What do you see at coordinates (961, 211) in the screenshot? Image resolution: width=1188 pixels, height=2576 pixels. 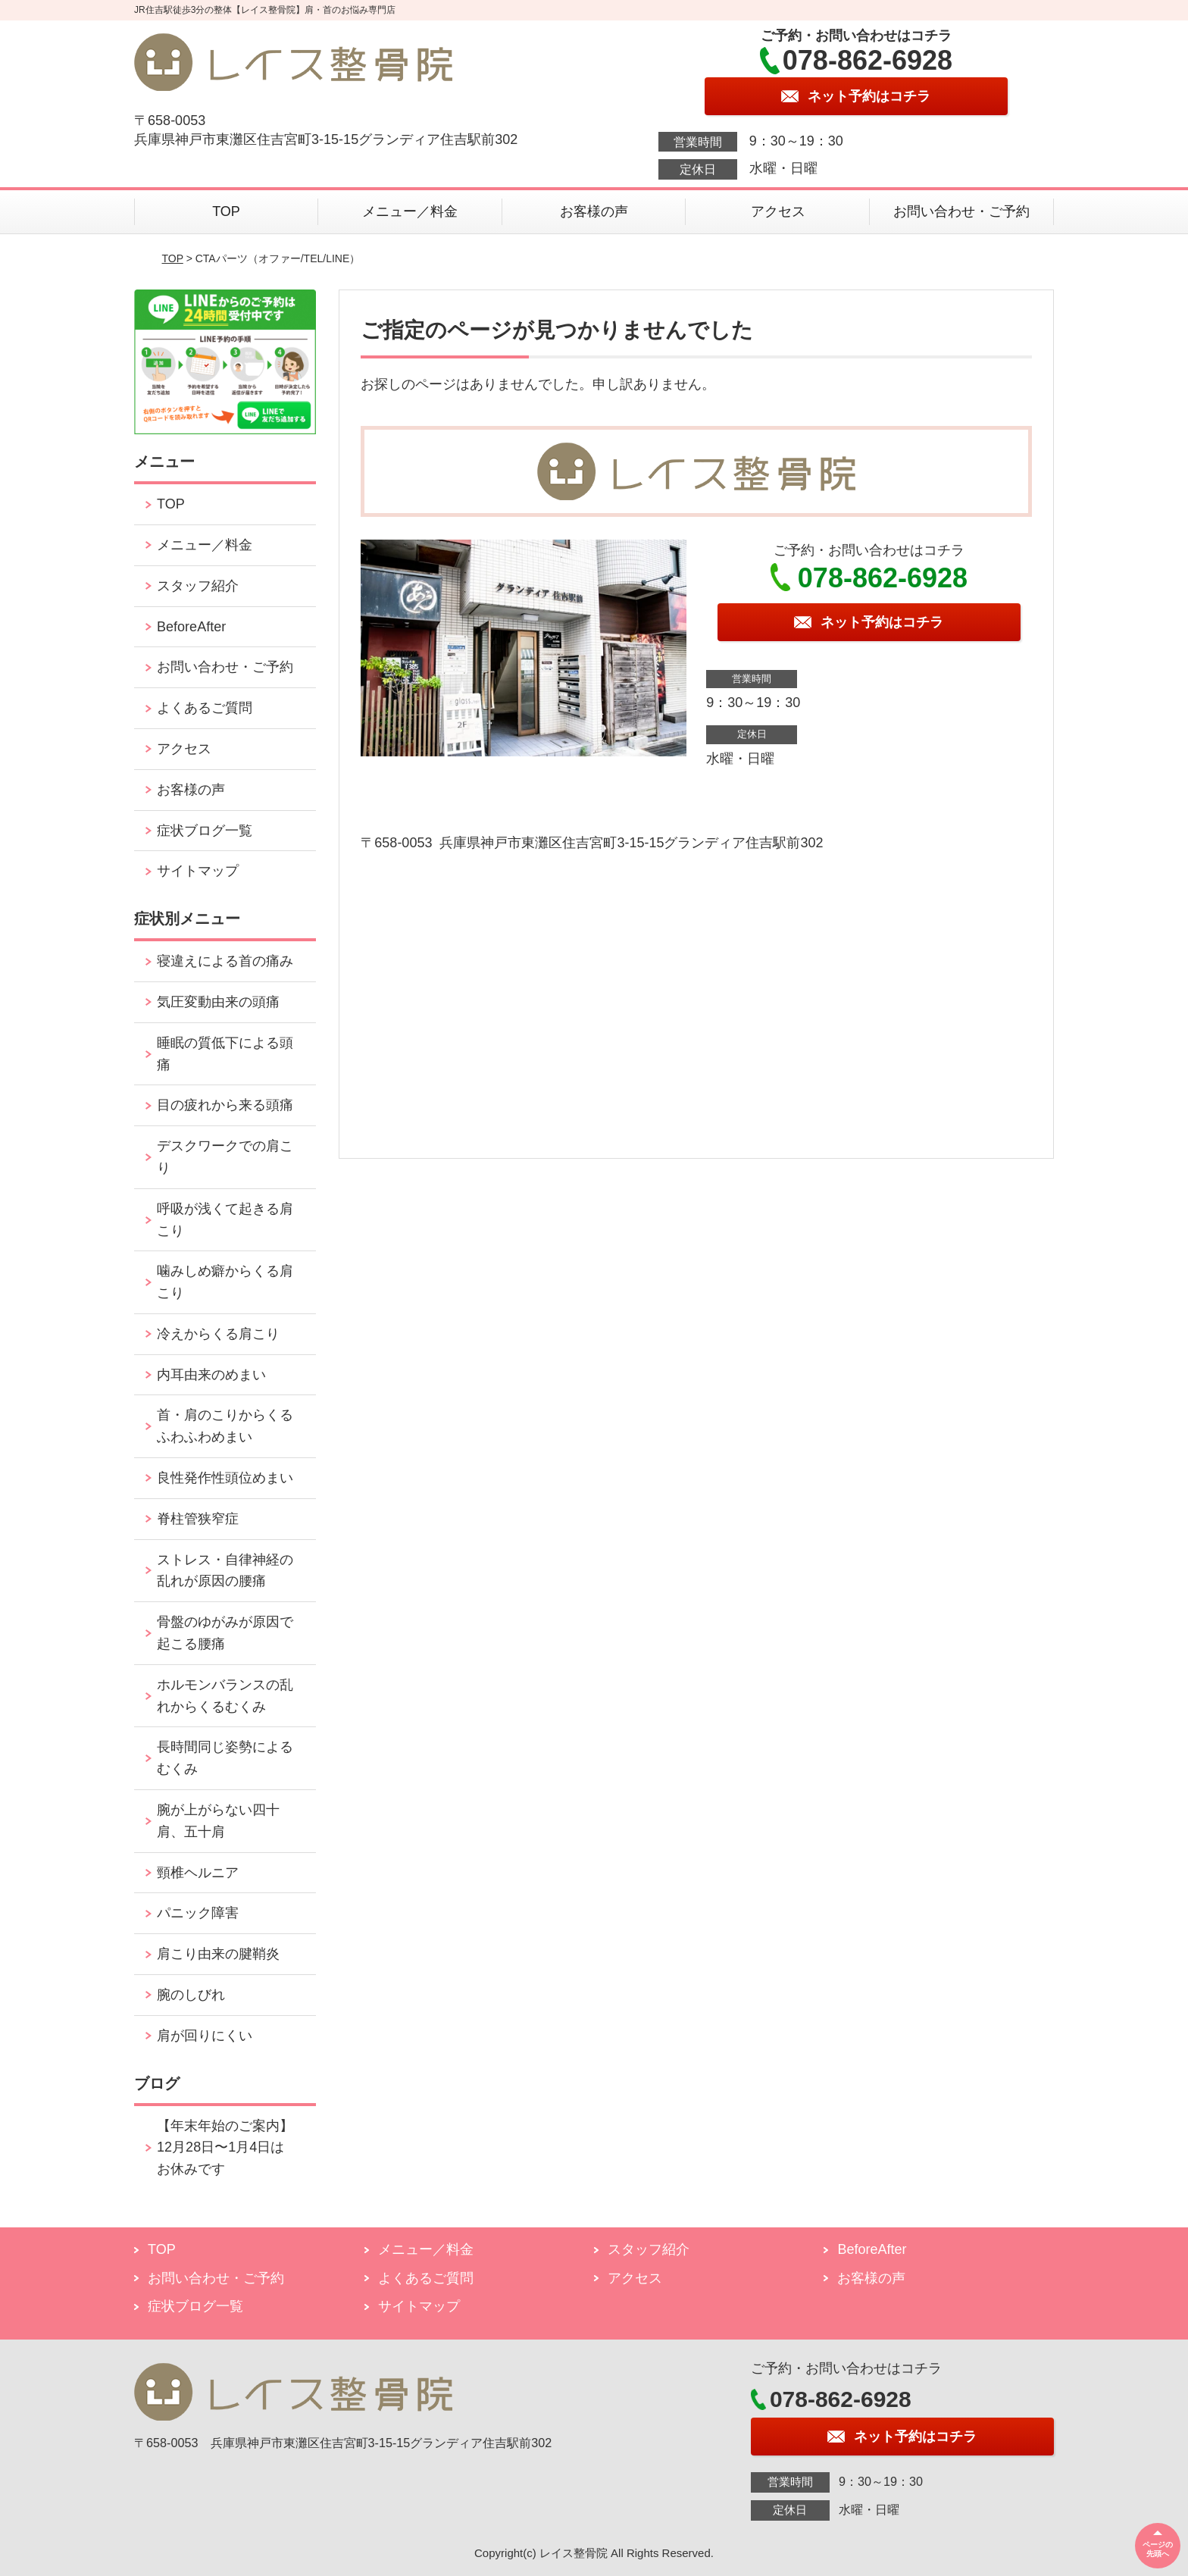 I see `お問い合わせ・ご予約` at bounding box center [961, 211].